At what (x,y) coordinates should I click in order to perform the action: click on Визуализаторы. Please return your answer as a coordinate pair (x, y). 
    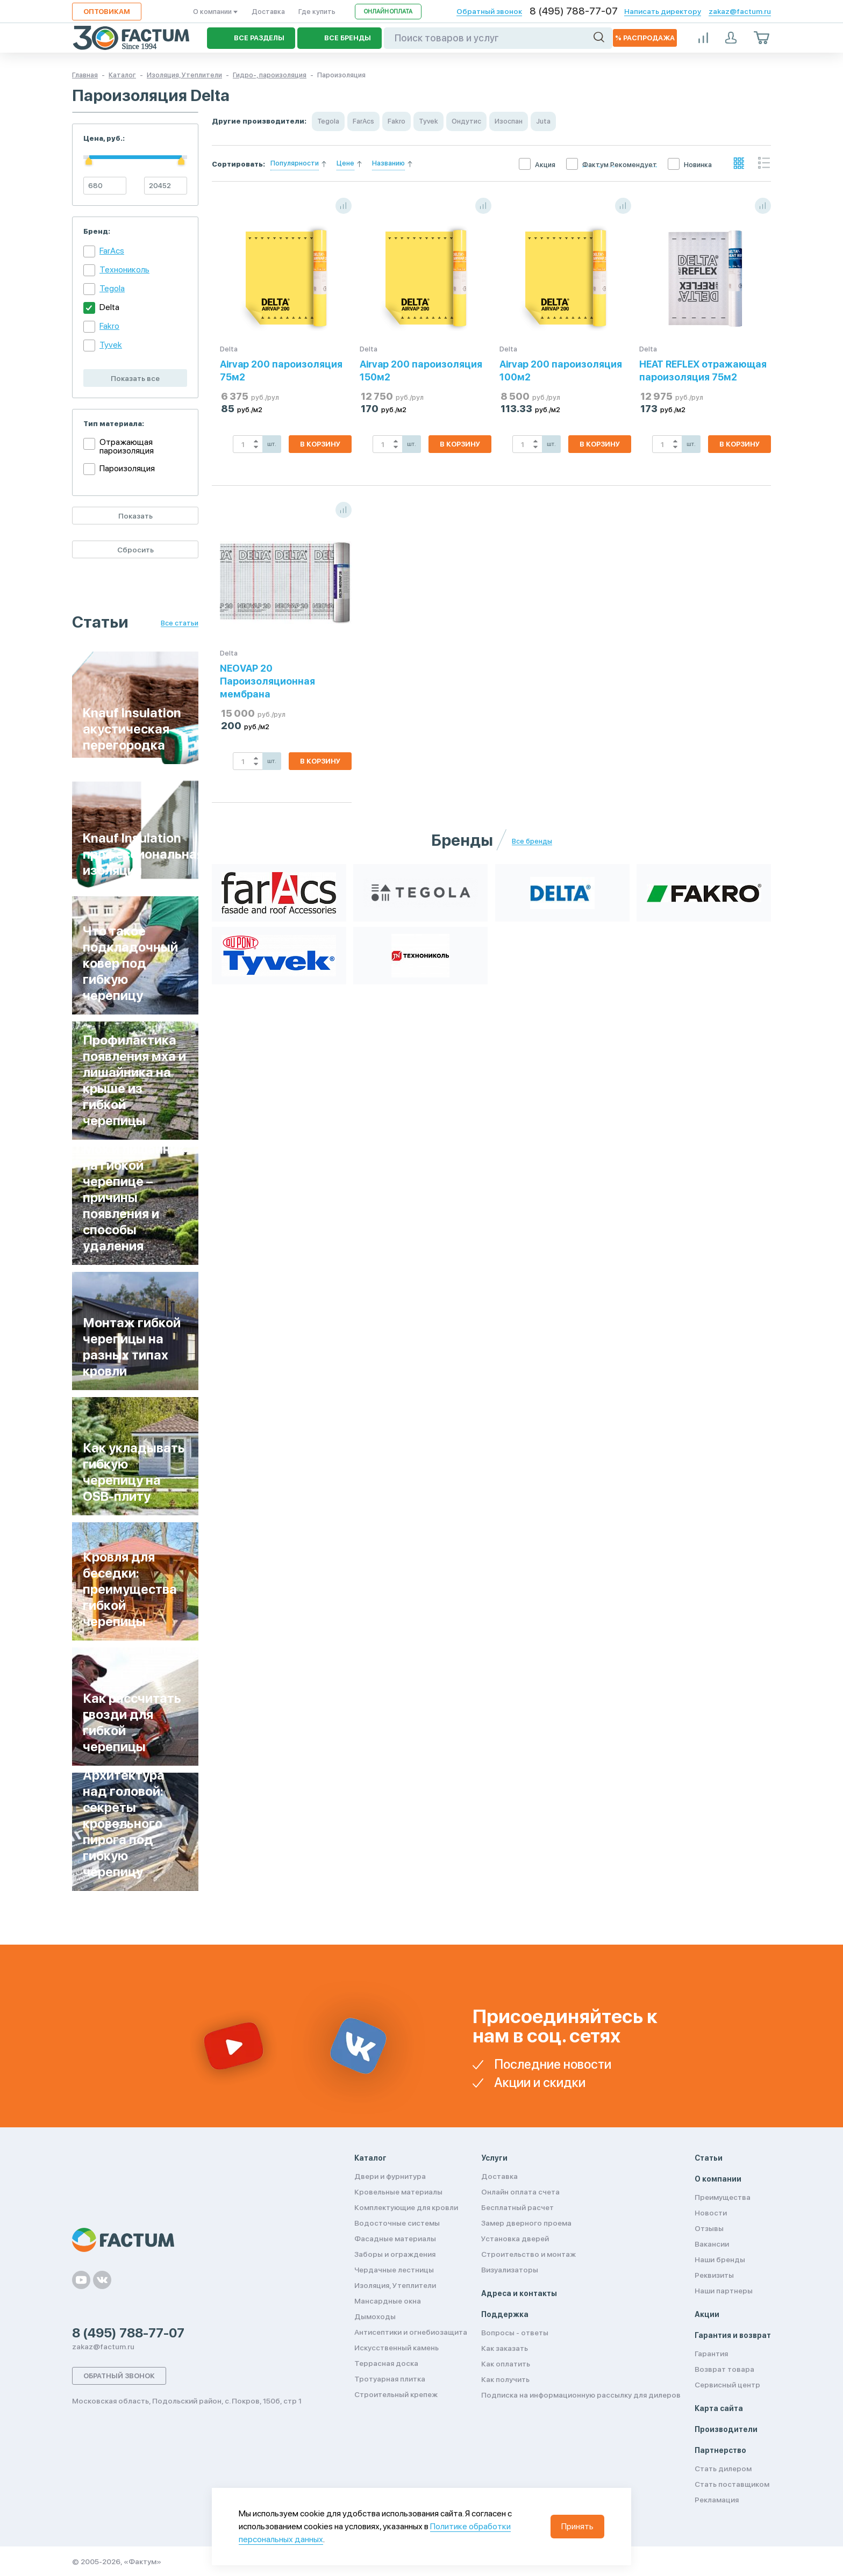
    Looking at the image, I should click on (509, 2269).